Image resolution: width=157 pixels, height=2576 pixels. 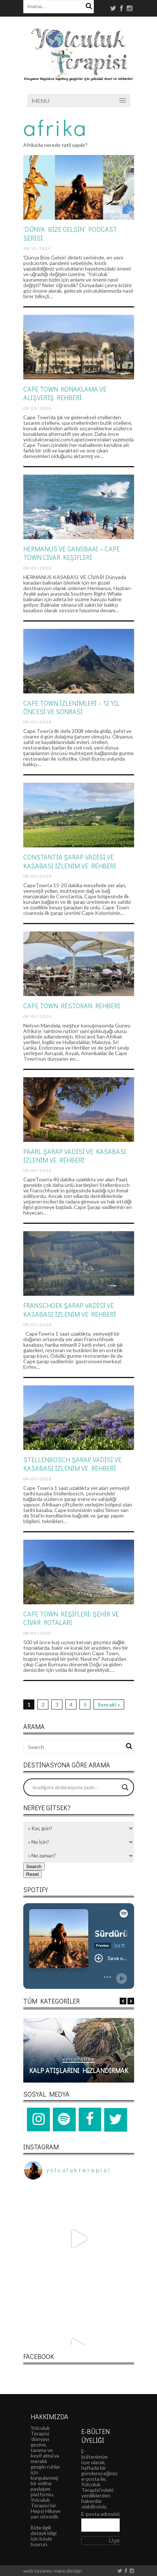 What do you see at coordinates (64, 393) in the screenshot?
I see `CAPE TOWN KONAKLAMA VE ALIŞVERİŞ REHBERİ` at bounding box center [64, 393].